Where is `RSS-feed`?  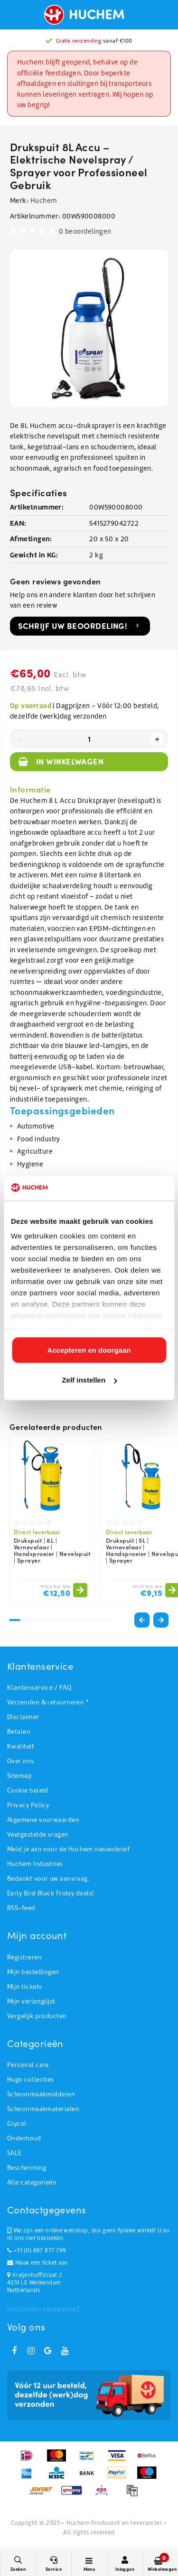
RSS-feed is located at coordinates (21, 1908).